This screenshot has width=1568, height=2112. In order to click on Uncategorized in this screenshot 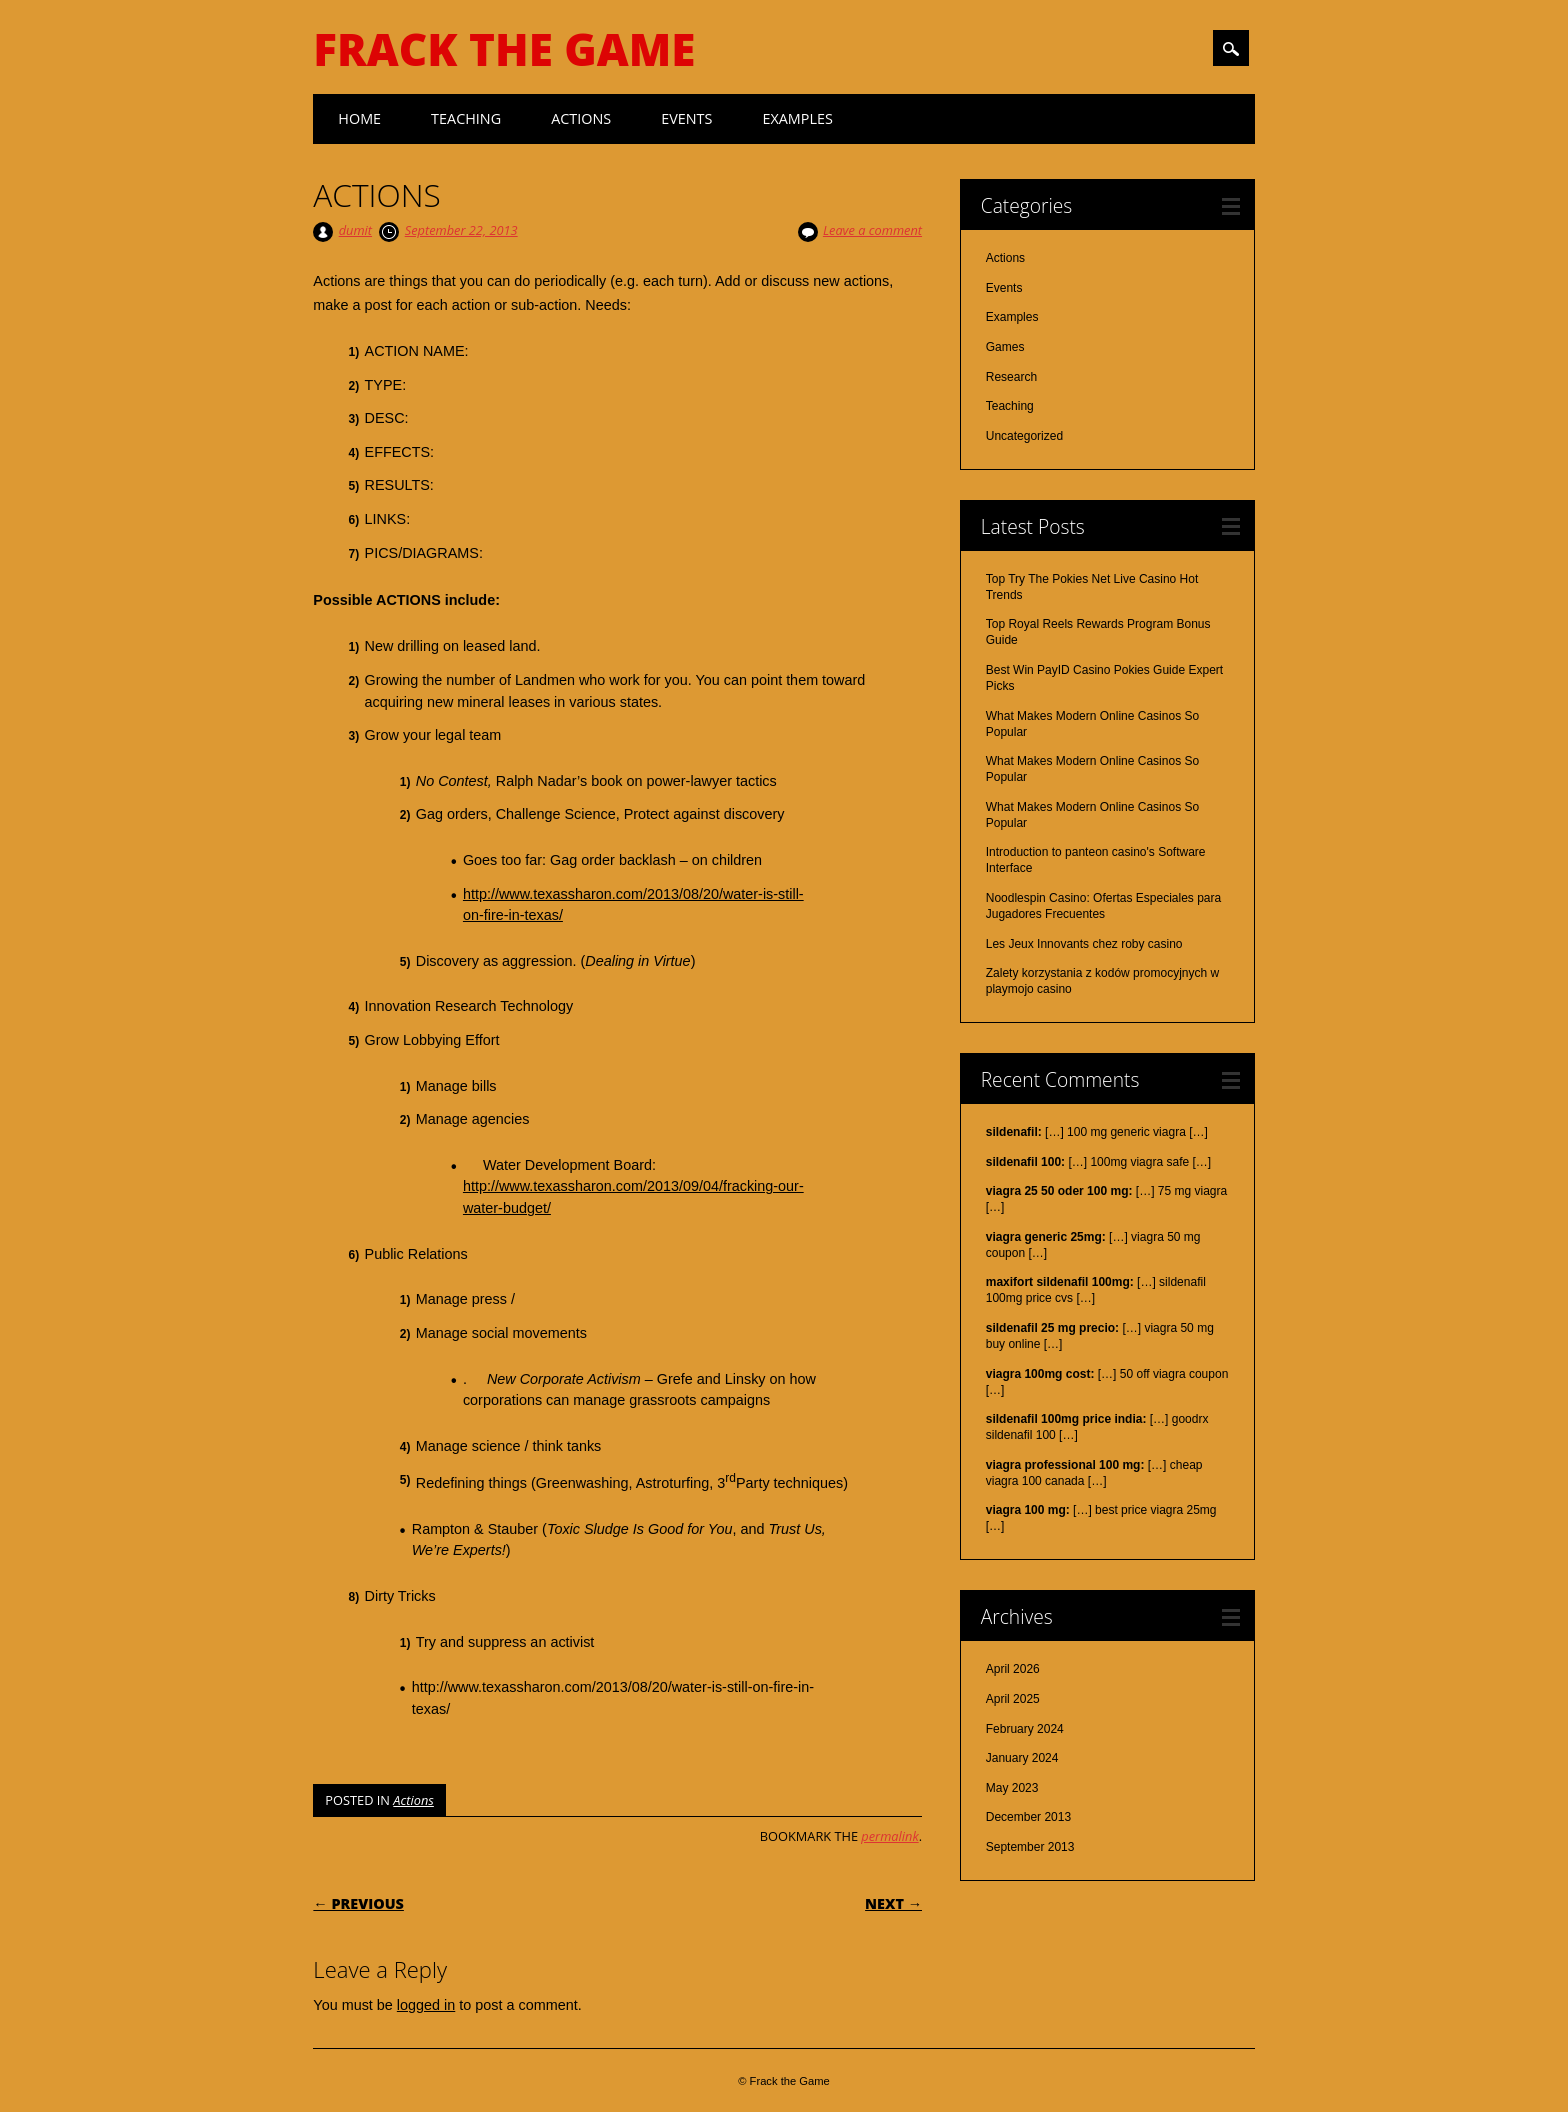, I will do `click(1024, 436)`.